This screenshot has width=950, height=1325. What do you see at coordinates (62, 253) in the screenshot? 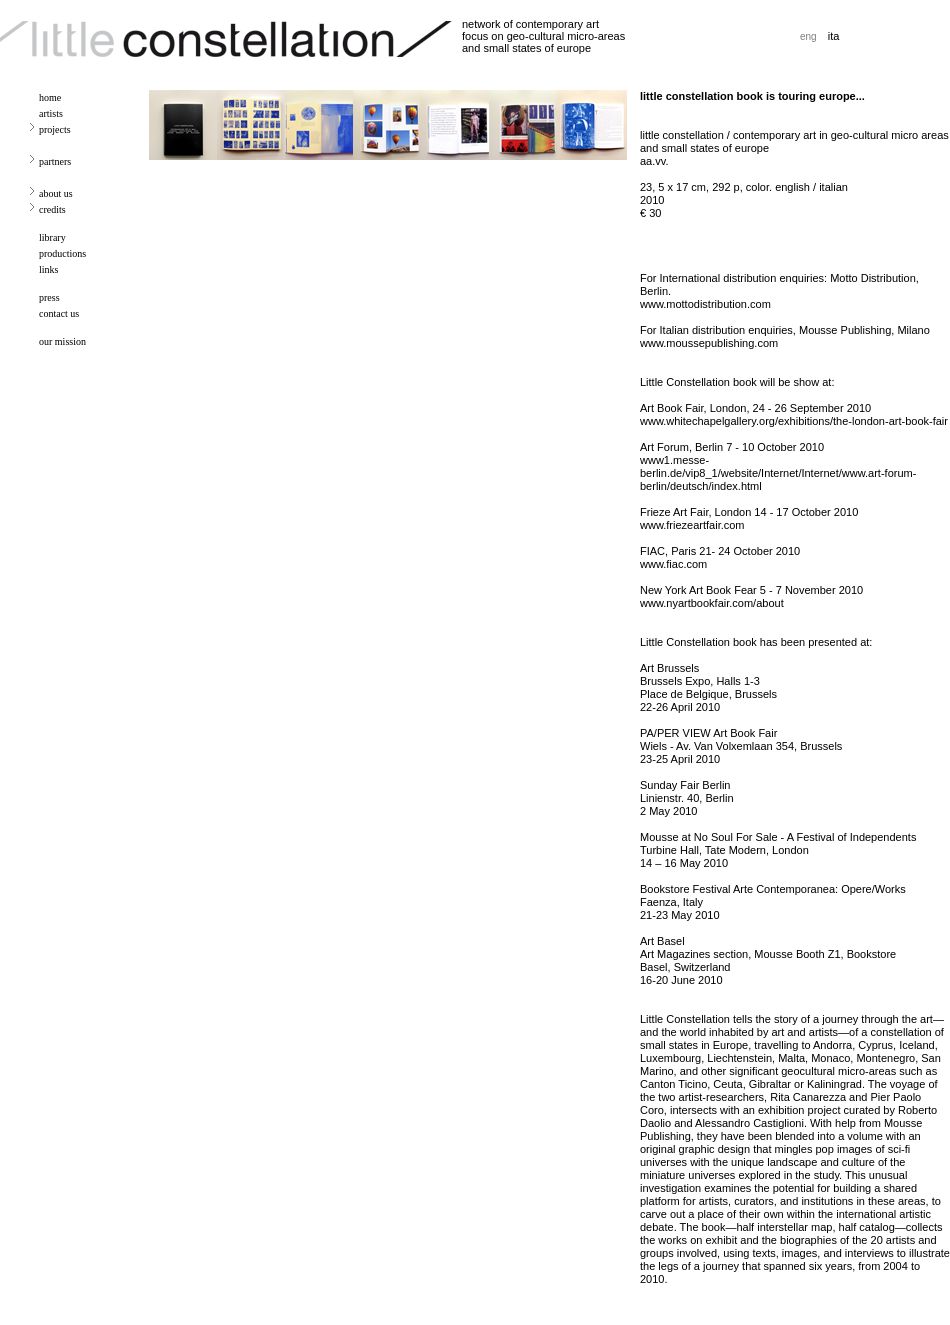
I see `productions` at bounding box center [62, 253].